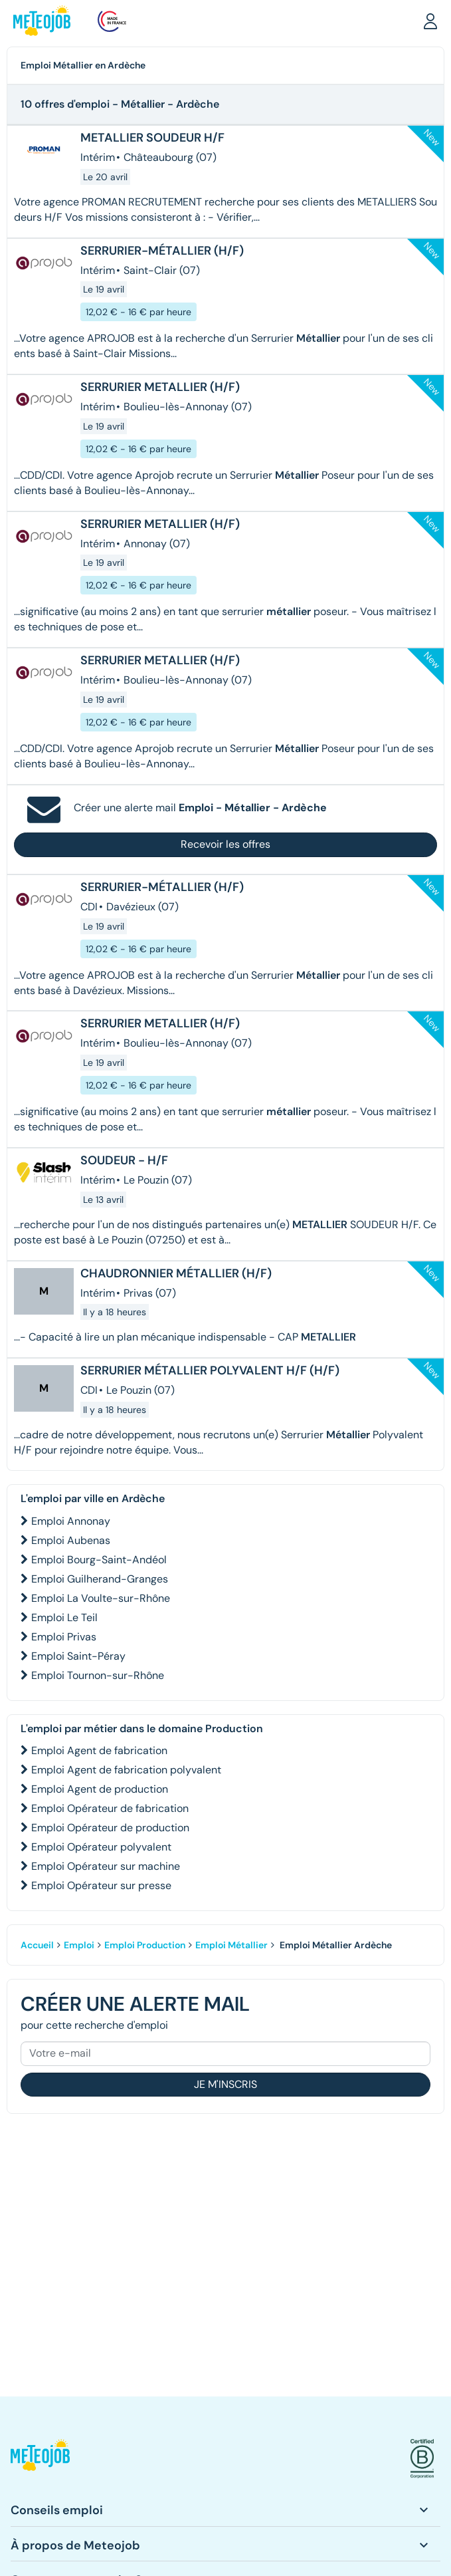 Image resolution: width=451 pixels, height=2576 pixels. What do you see at coordinates (126, 1770) in the screenshot?
I see `Emploi Agent de fabrication polyvalent` at bounding box center [126, 1770].